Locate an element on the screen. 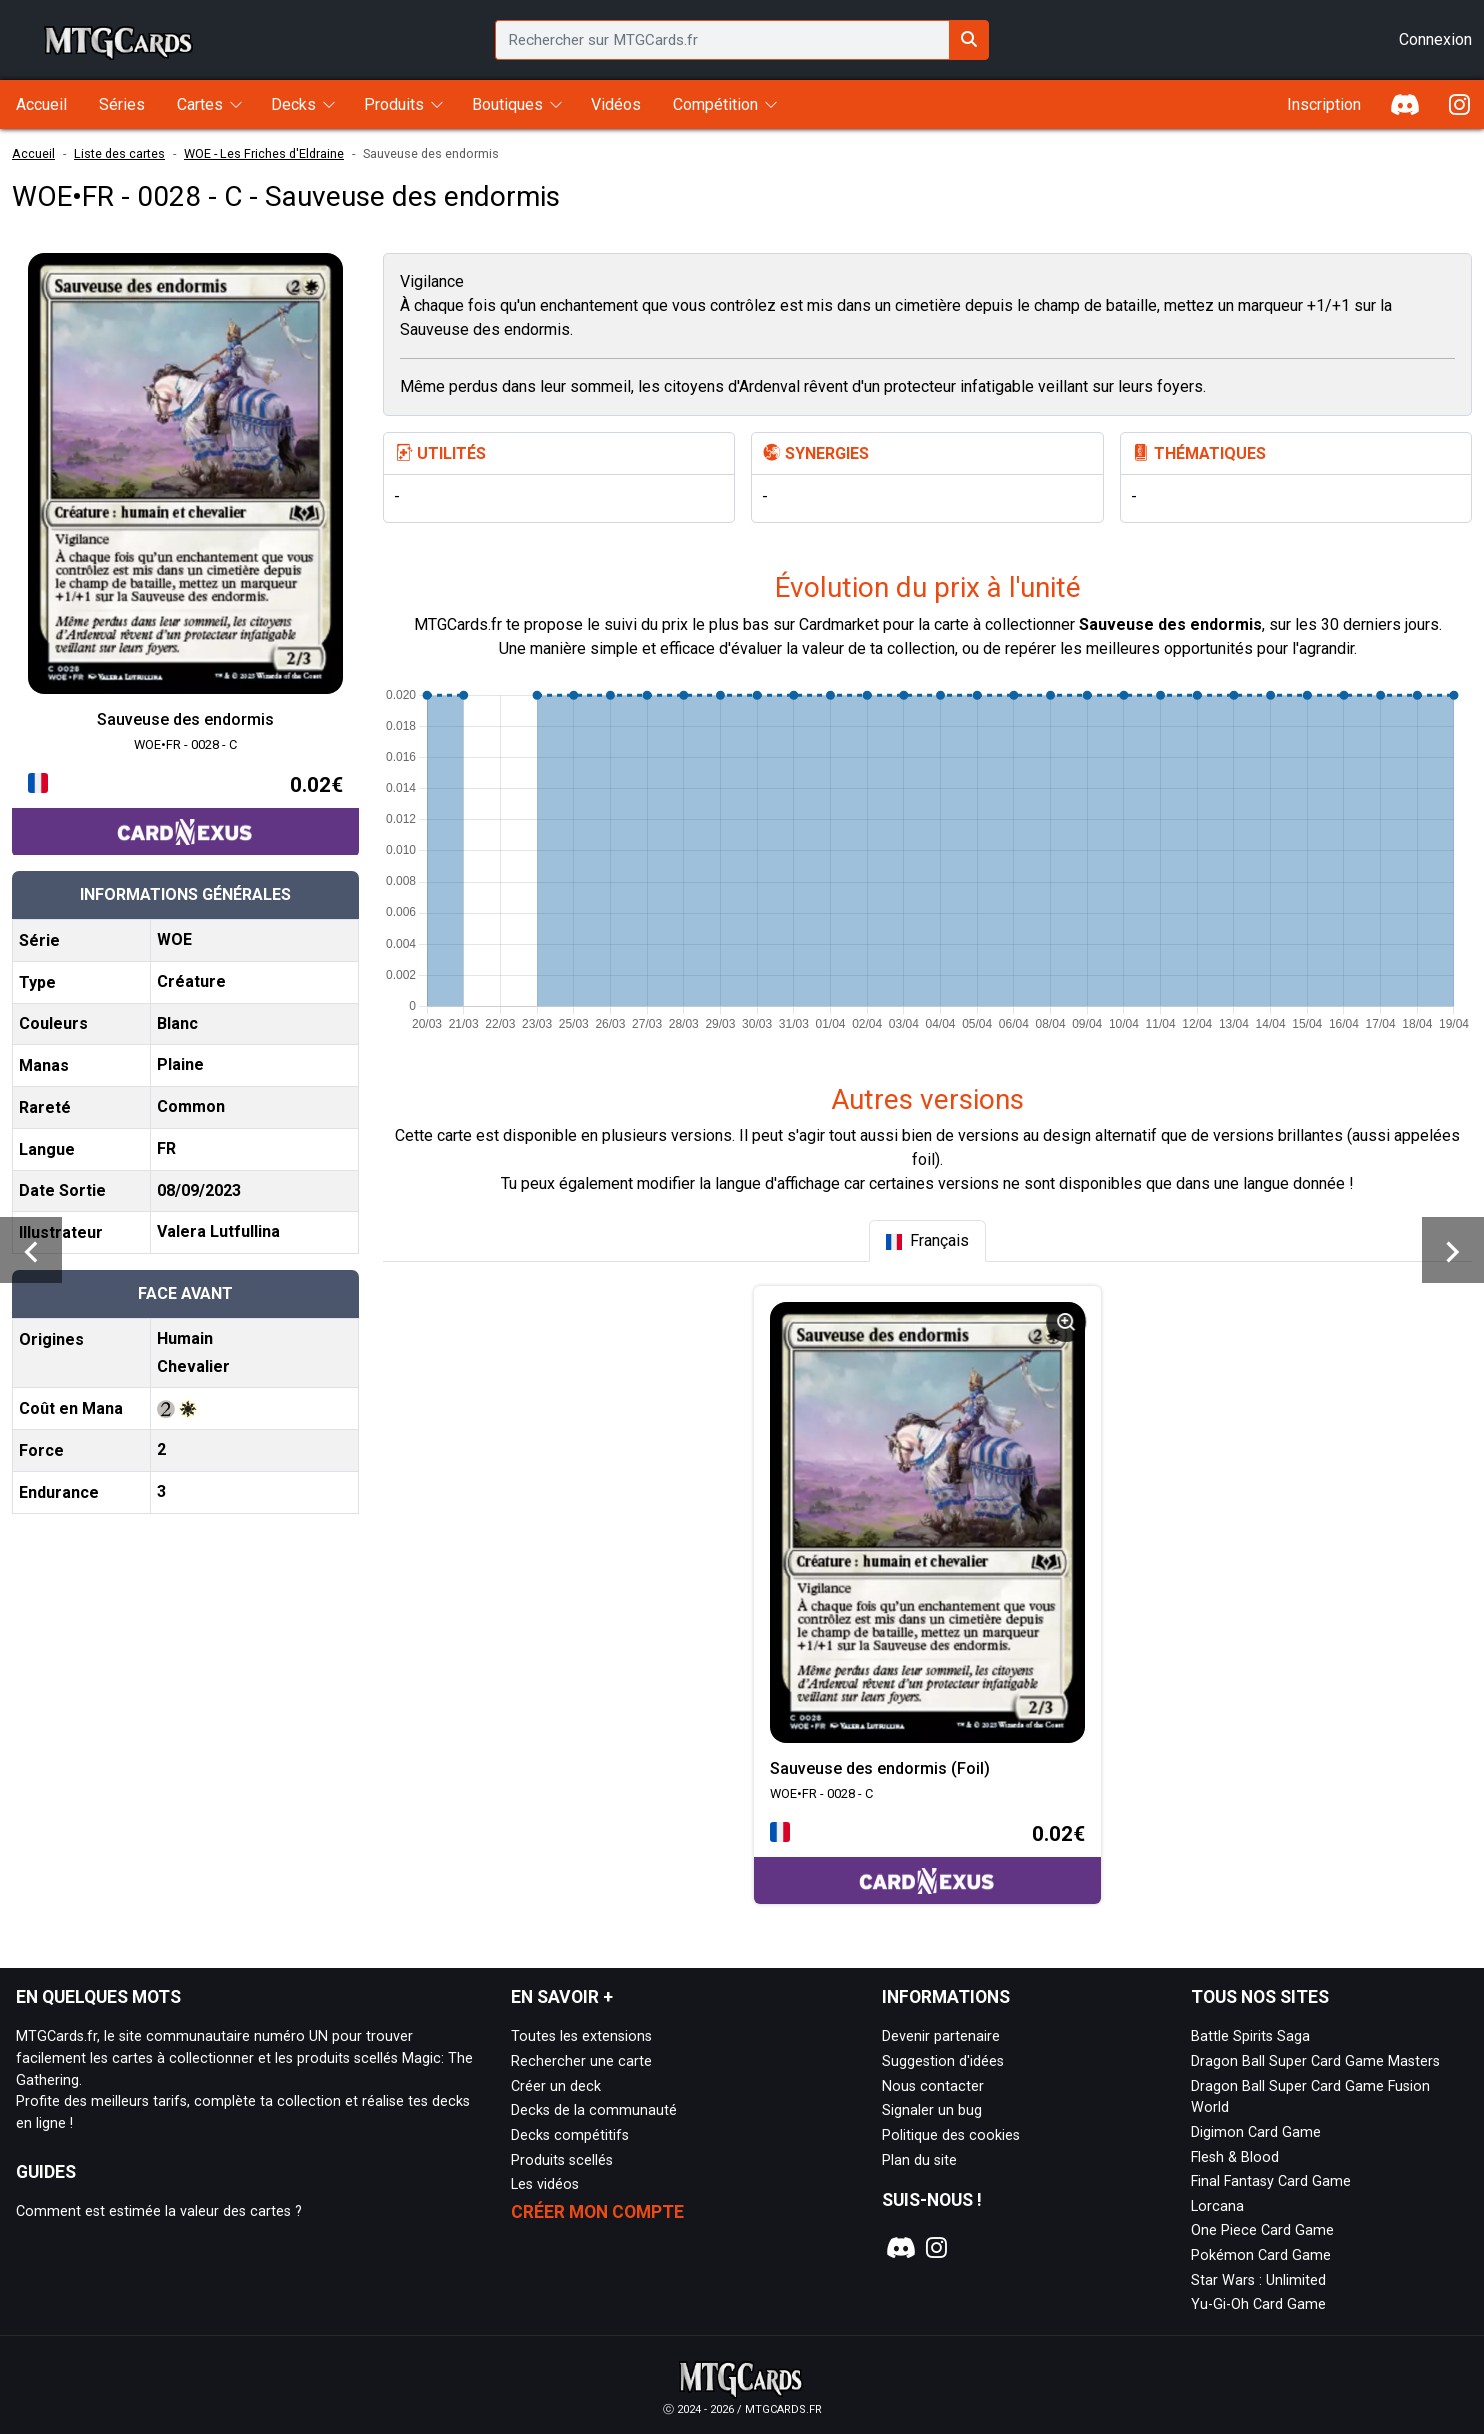 Image resolution: width=1484 pixels, height=2434 pixels. Devenir partenaire is located at coordinates (941, 2036).